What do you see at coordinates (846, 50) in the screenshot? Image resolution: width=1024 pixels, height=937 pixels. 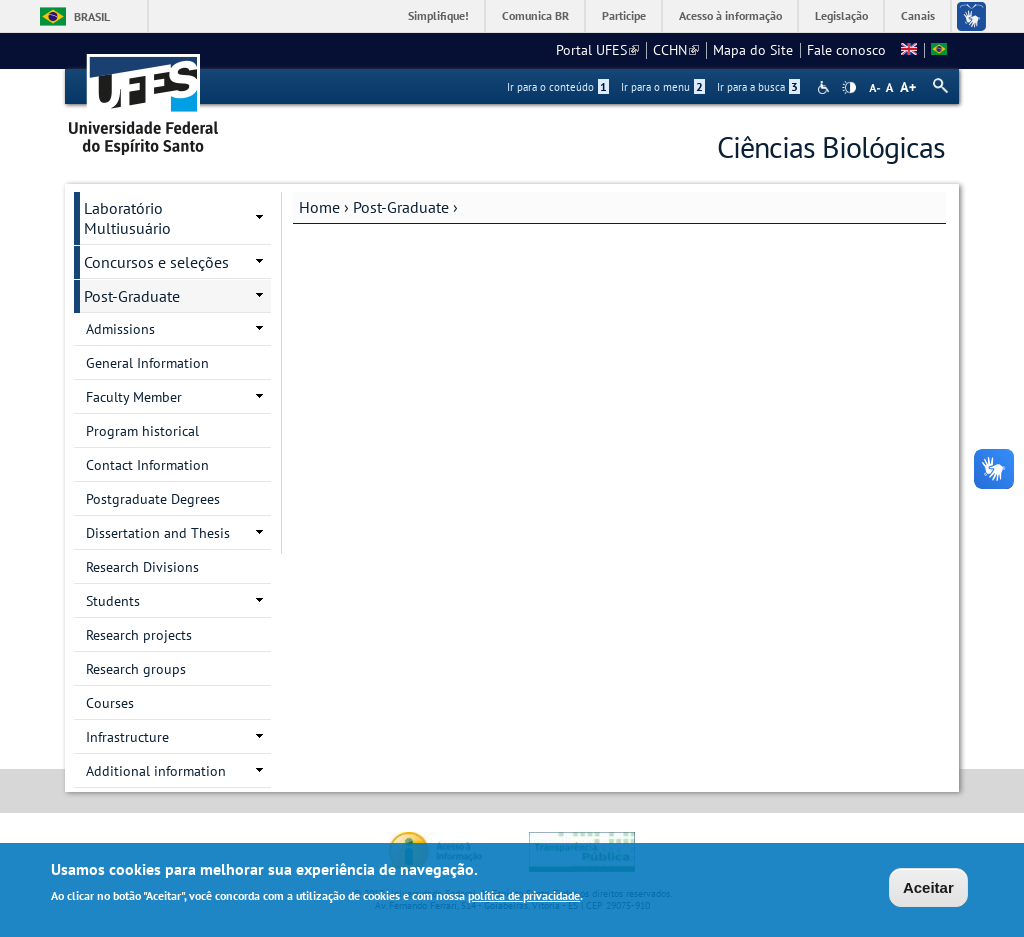 I see `Fale conosco` at bounding box center [846, 50].